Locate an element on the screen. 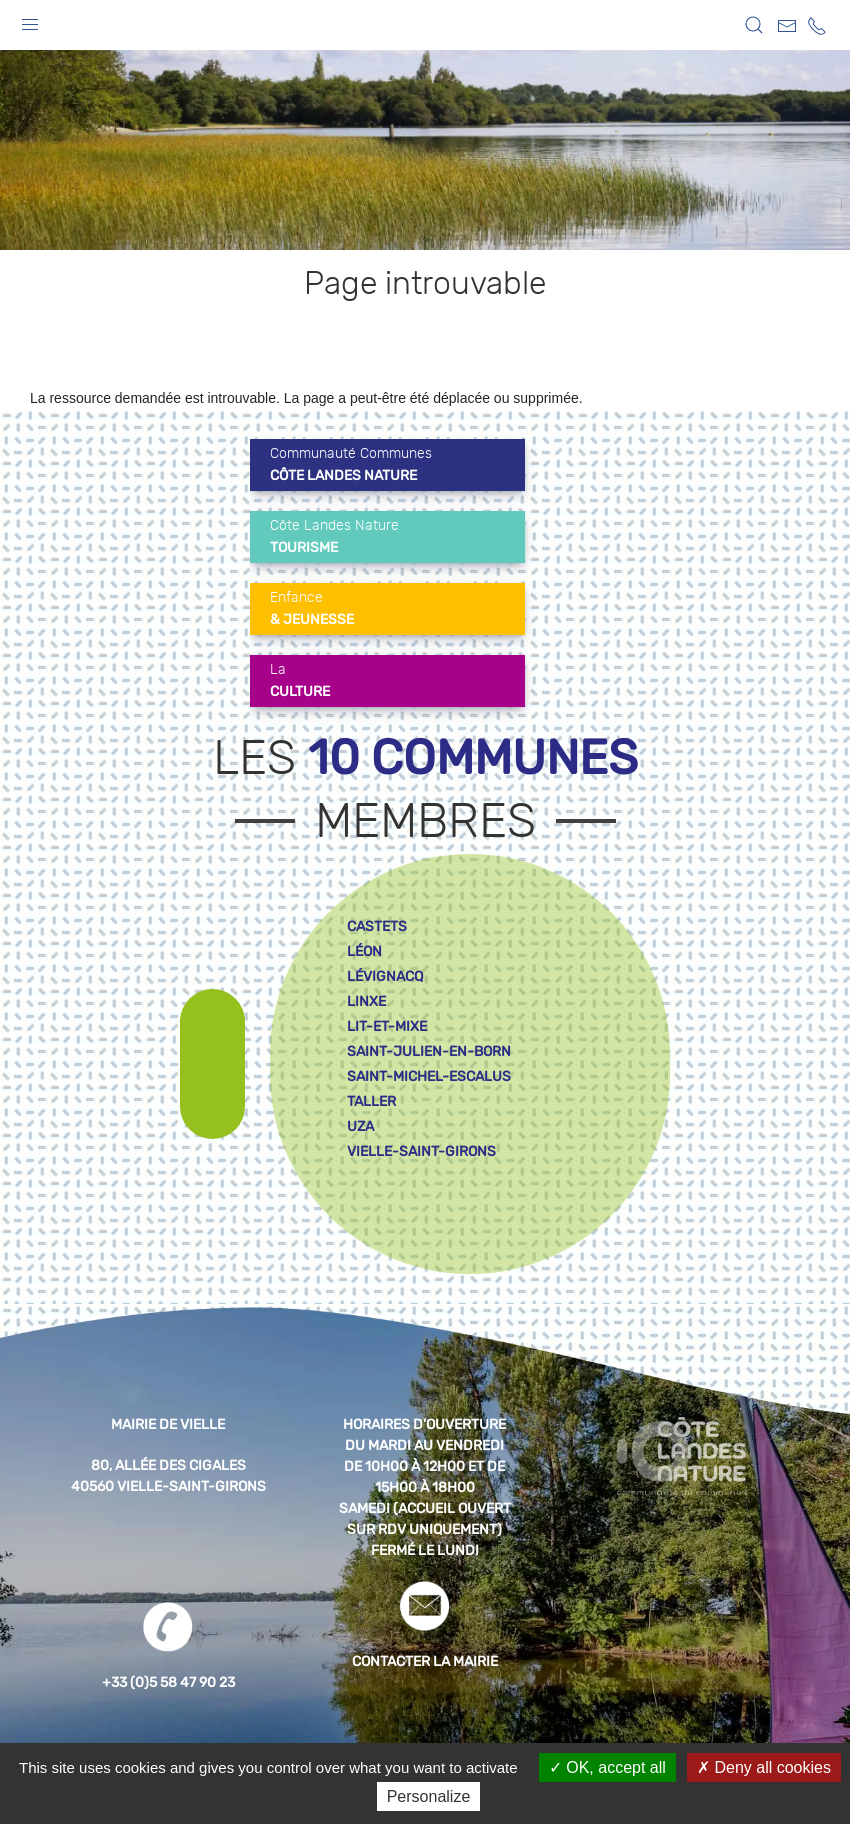  vielle-saint-girons is located at coordinates (421, 1151).